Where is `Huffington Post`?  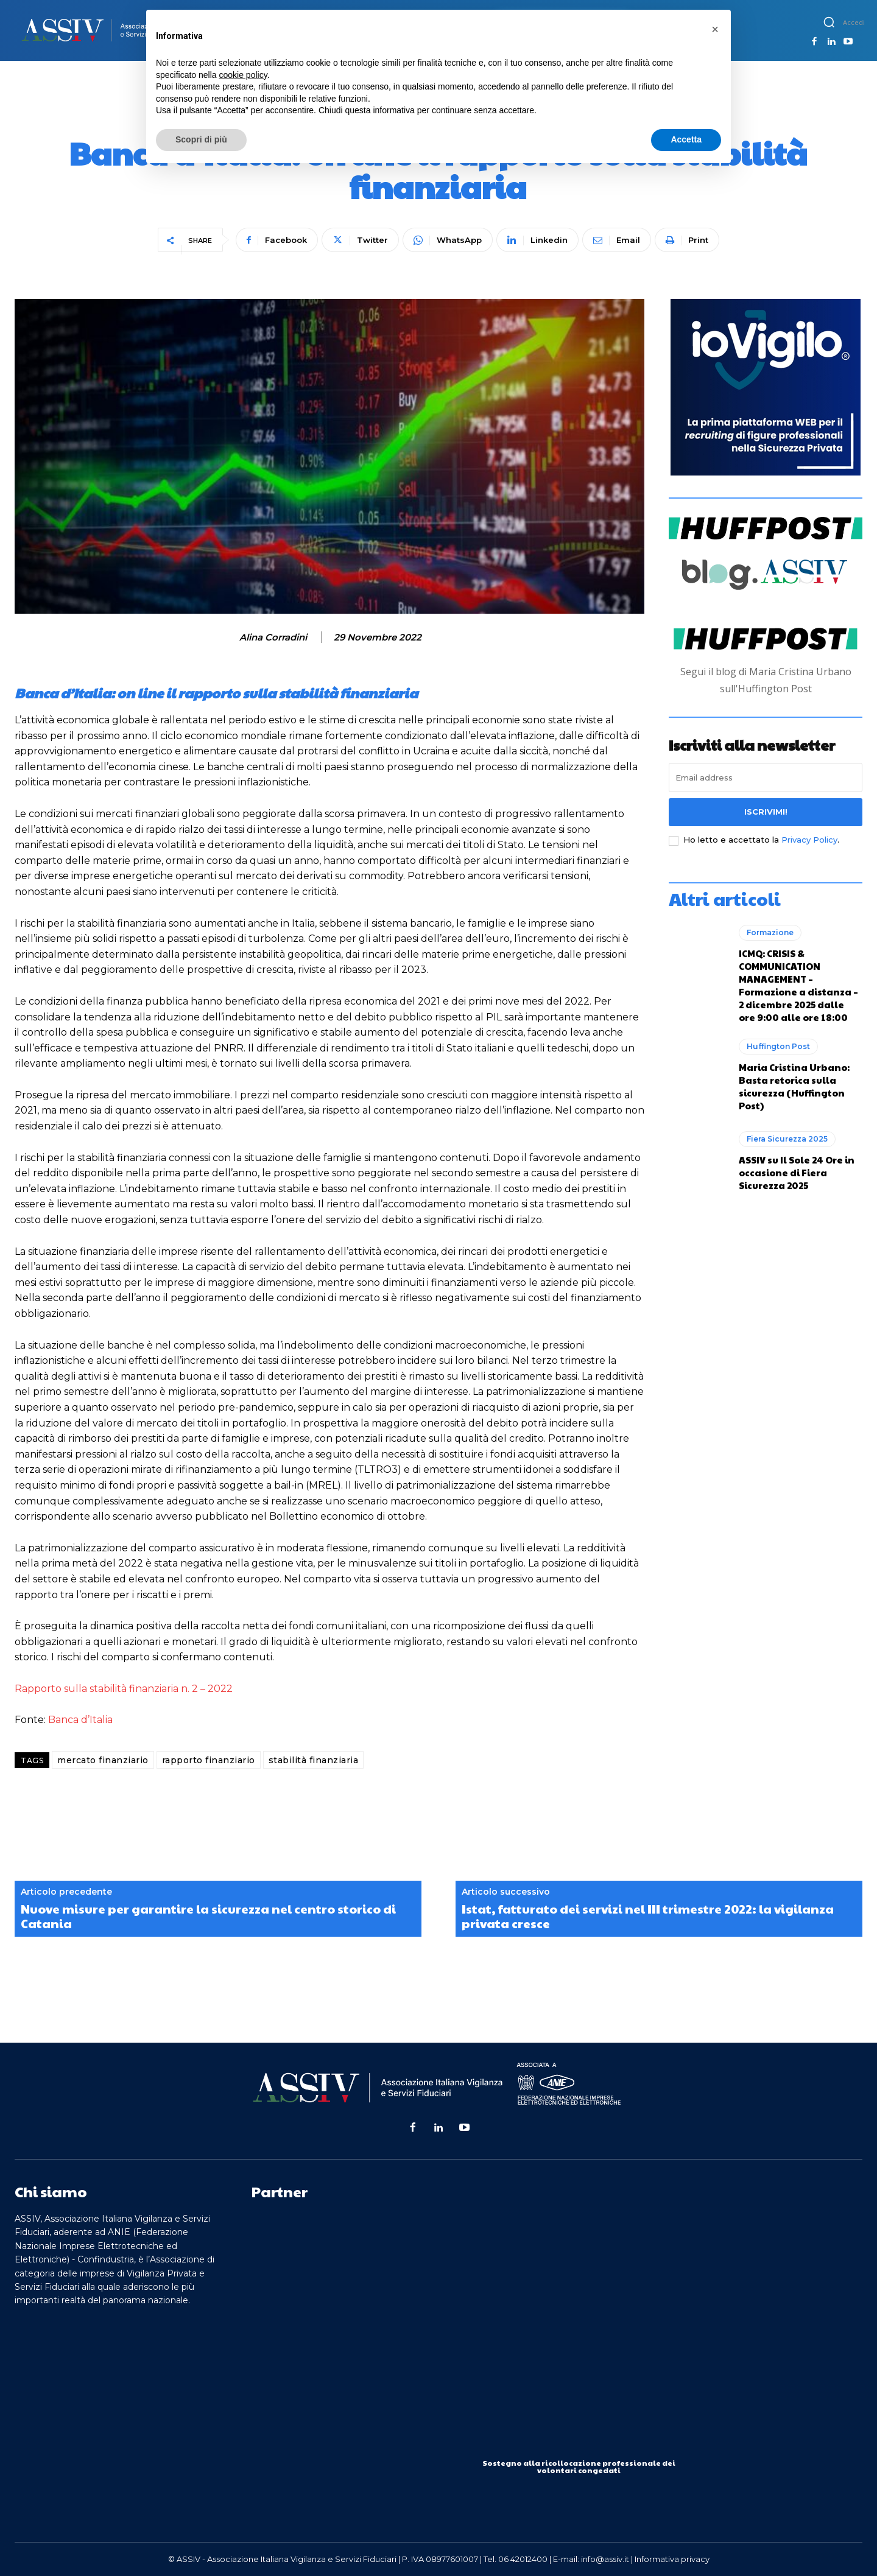
Huffington Post is located at coordinates (778, 1046).